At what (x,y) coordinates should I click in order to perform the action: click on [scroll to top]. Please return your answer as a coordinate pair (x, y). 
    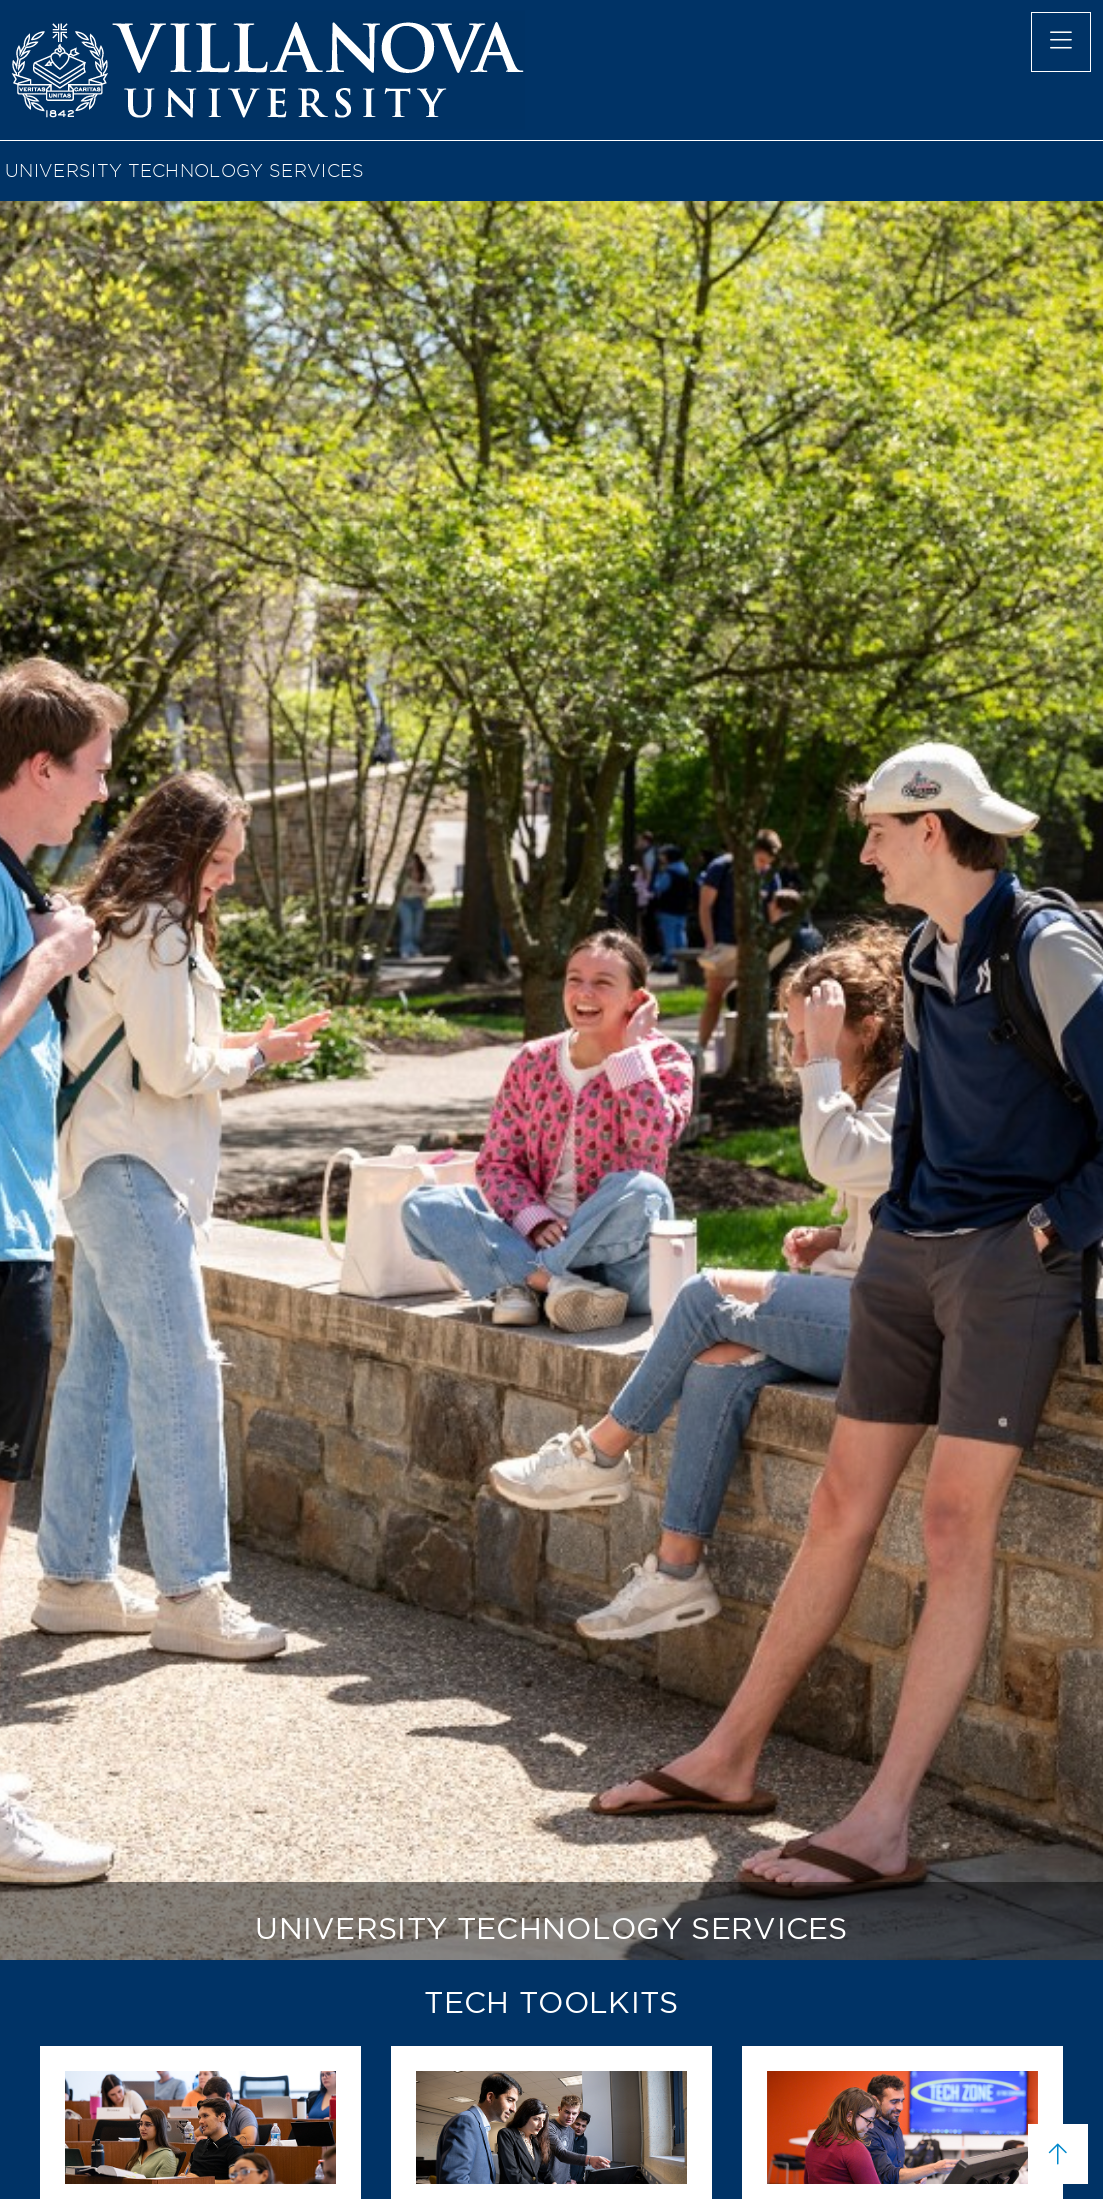
    Looking at the image, I should click on (1058, 2154).